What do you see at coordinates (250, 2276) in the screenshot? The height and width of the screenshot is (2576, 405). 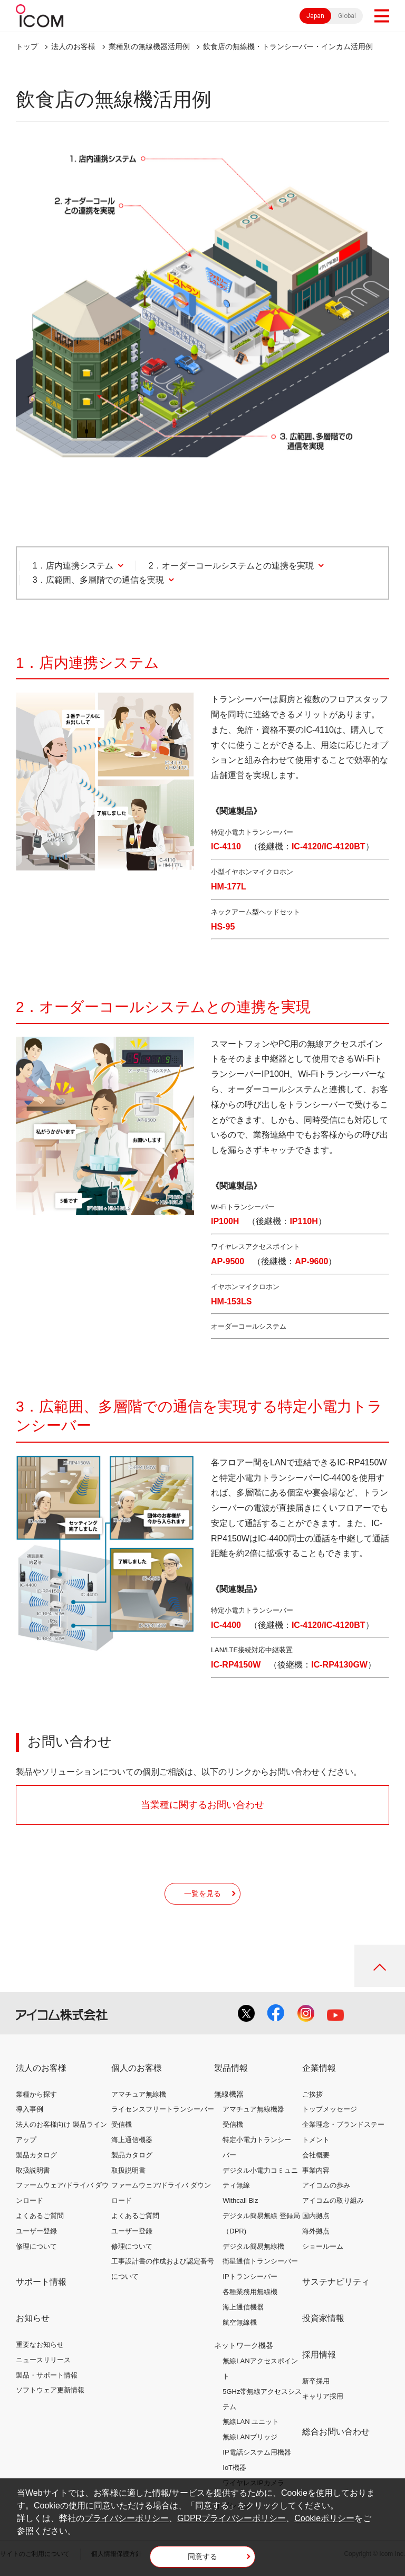 I see `IPトランシーバー` at bounding box center [250, 2276].